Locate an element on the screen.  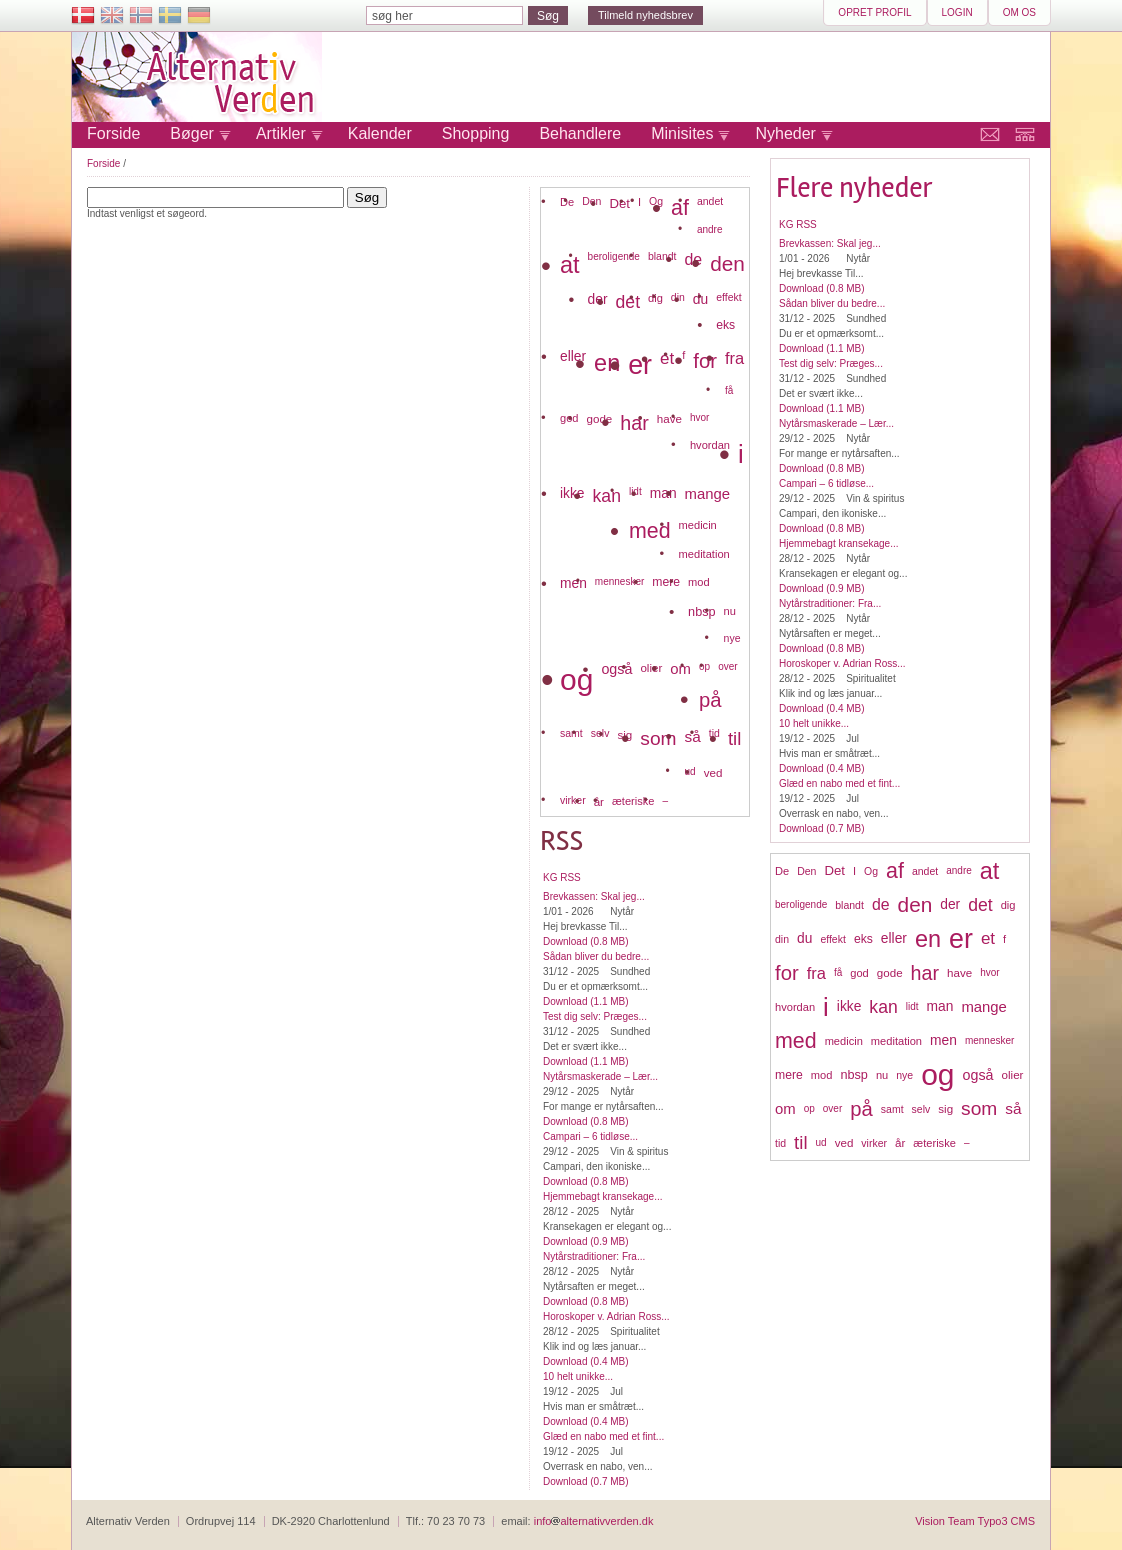
Behandlere is located at coordinates (580, 133).